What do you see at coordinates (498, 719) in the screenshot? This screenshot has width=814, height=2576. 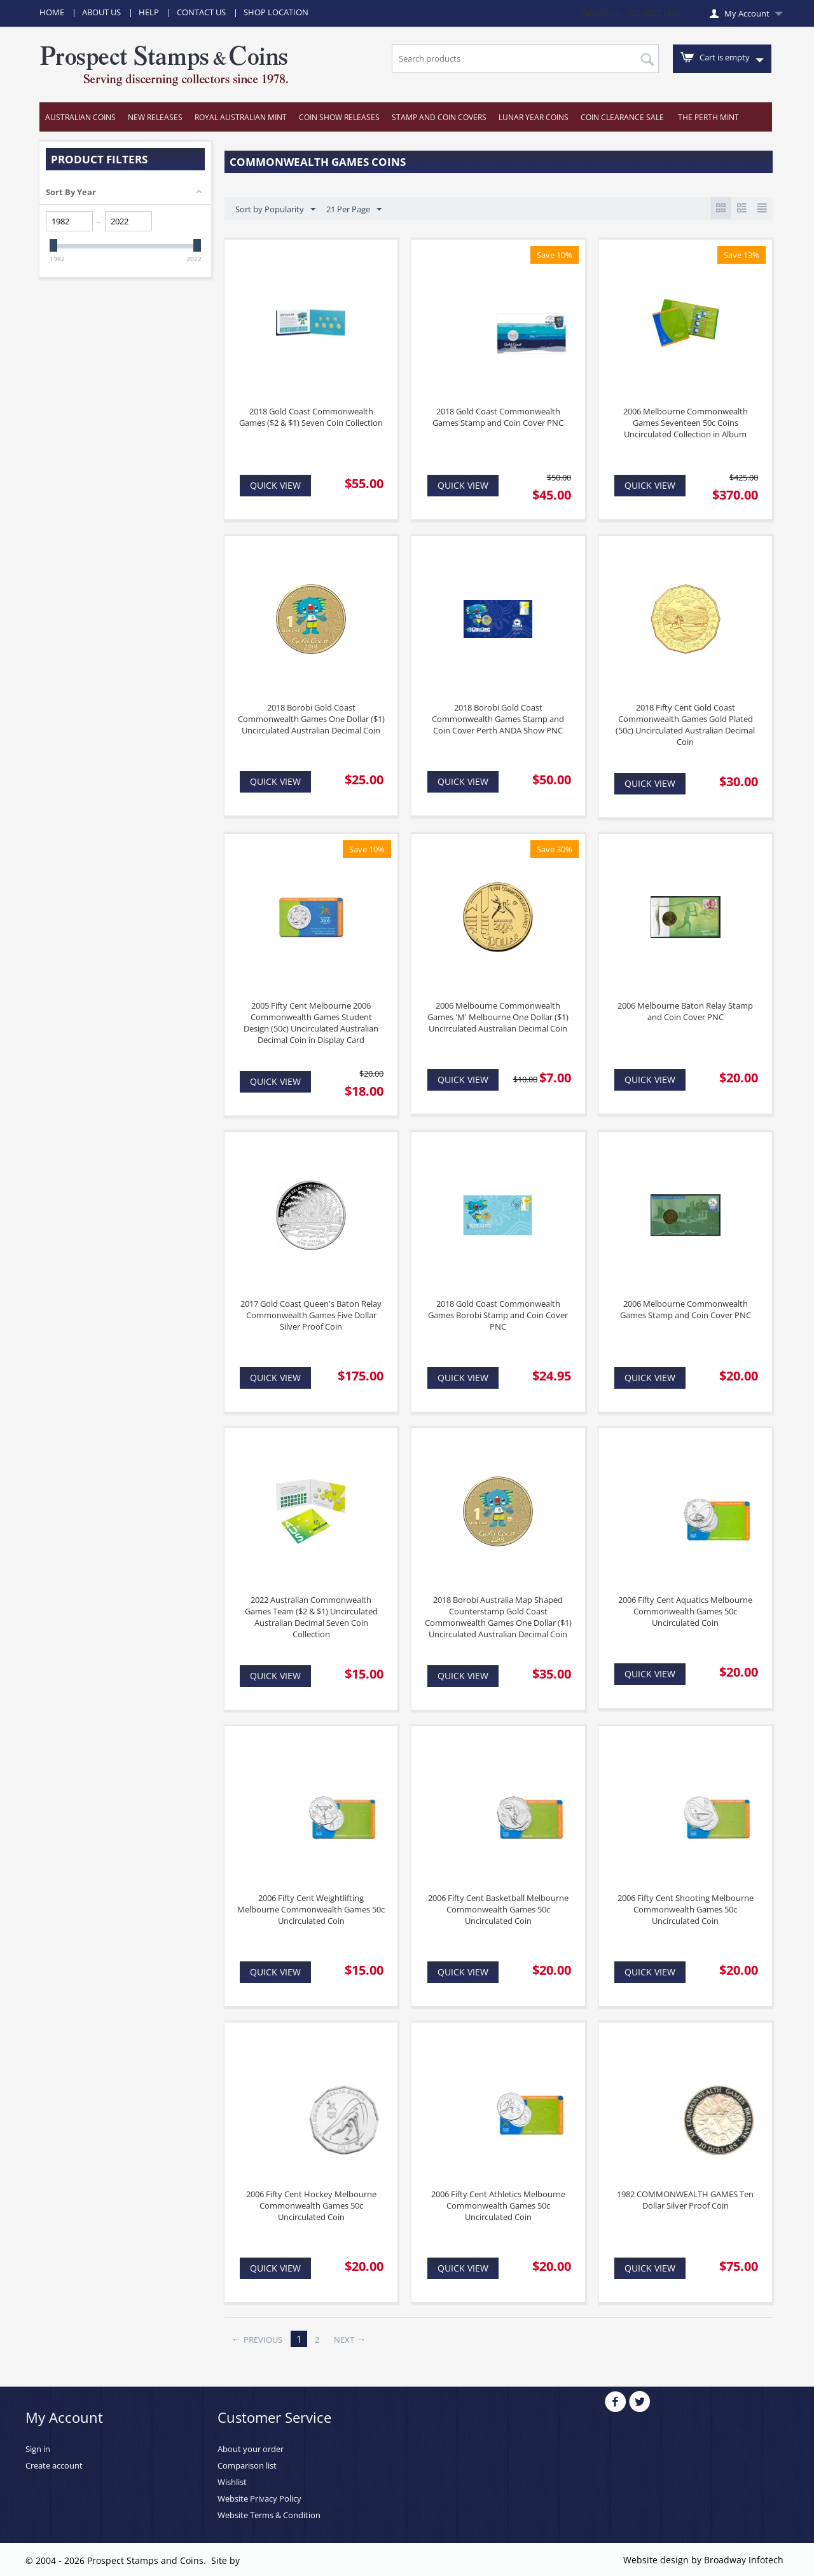 I see `2018 Borobi Gold Coast Commonwealth Games Stamp and Coin Cover Perth ANDA Show PNC` at bounding box center [498, 719].